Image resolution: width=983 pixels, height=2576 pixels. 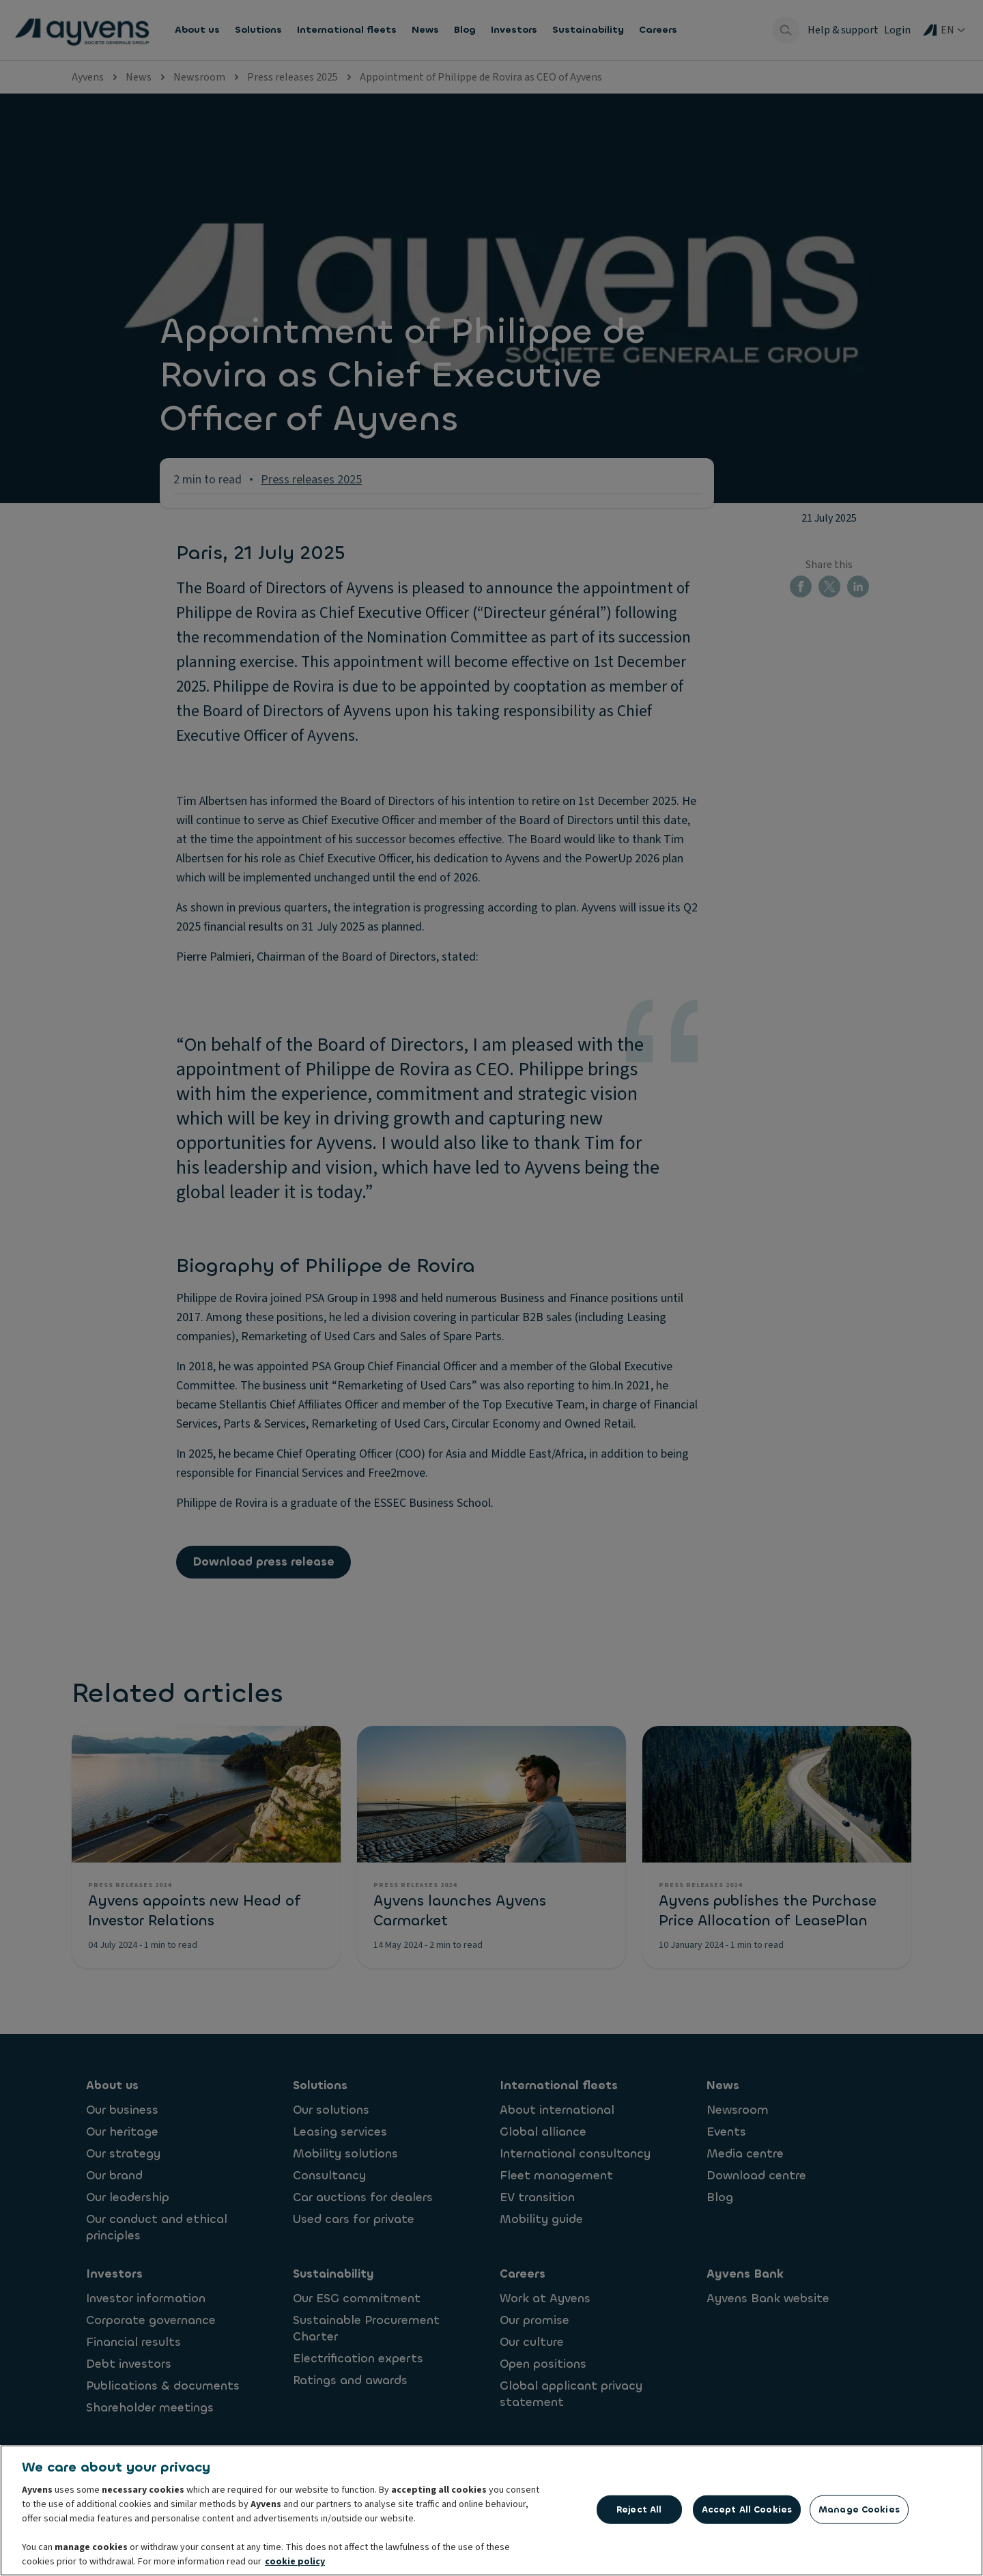 What do you see at coordinates (859, 2511) in the screenshot?
I see `Manage Cookies [Manage Cookies, Opens the preference center dialog]` at bounding box center [859, 2511].